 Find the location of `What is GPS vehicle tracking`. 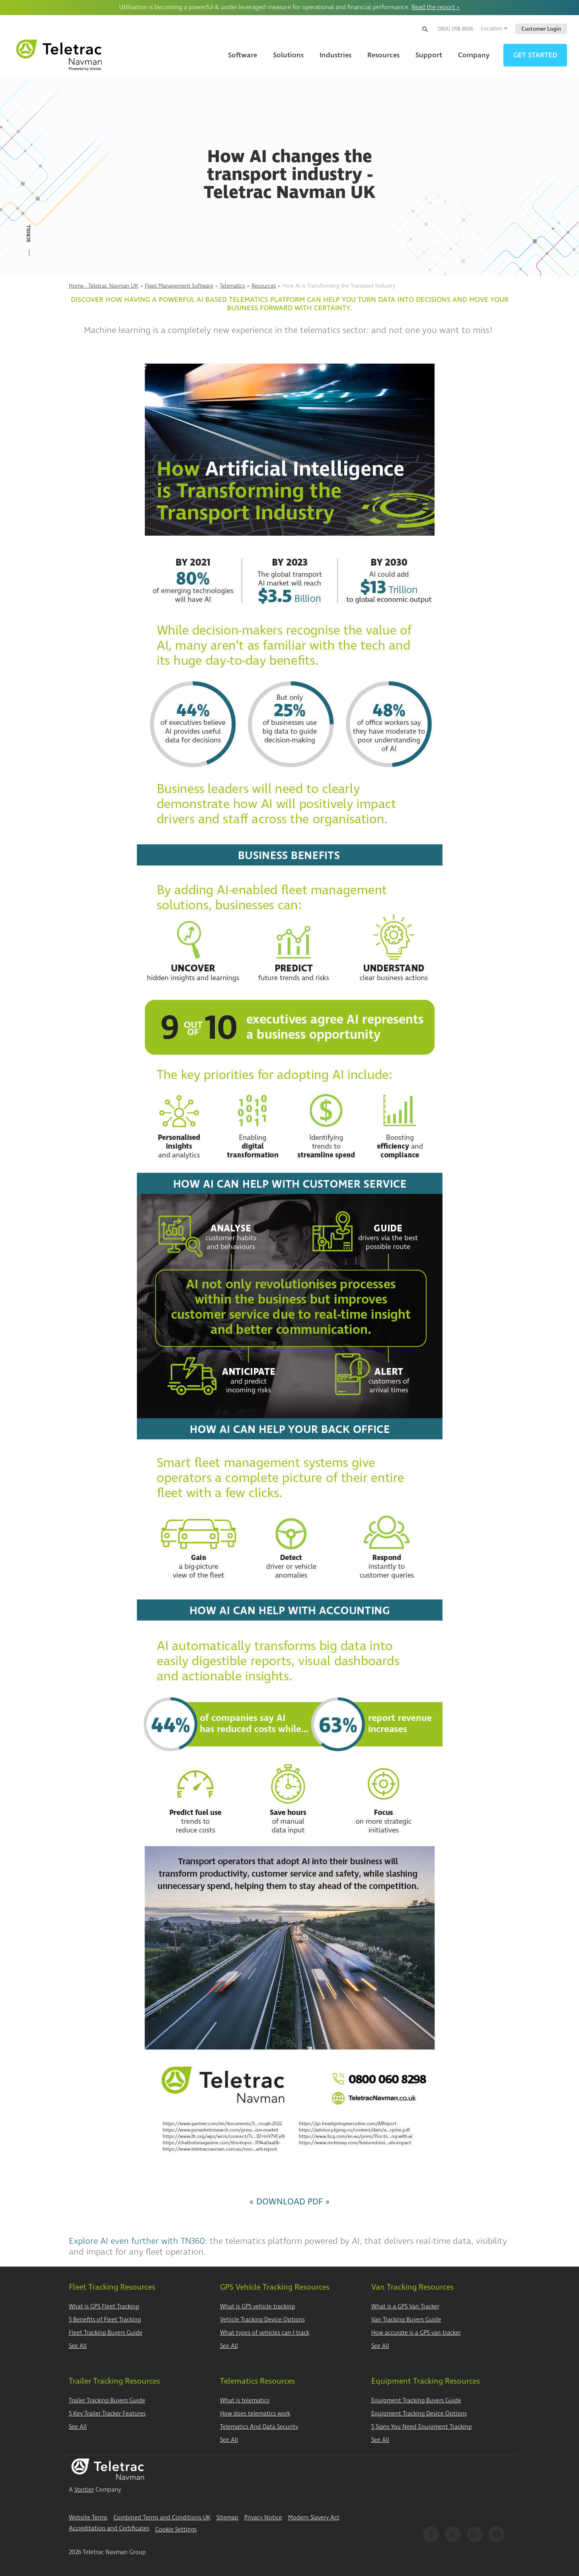

What is GPS vehicle tracking is located at coordinates (257, 2306).